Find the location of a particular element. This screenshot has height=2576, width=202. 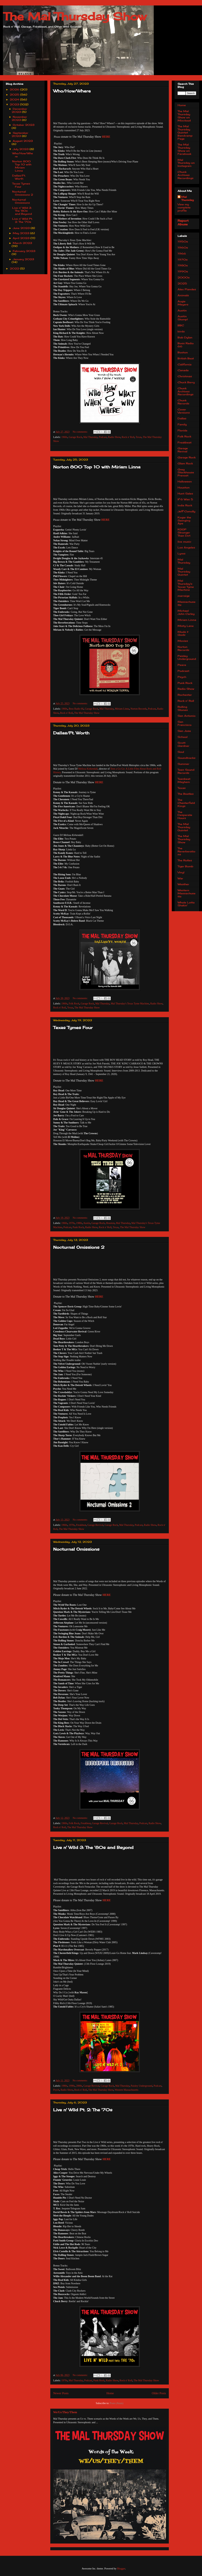

Austin is located at coordinates (86, 1223).